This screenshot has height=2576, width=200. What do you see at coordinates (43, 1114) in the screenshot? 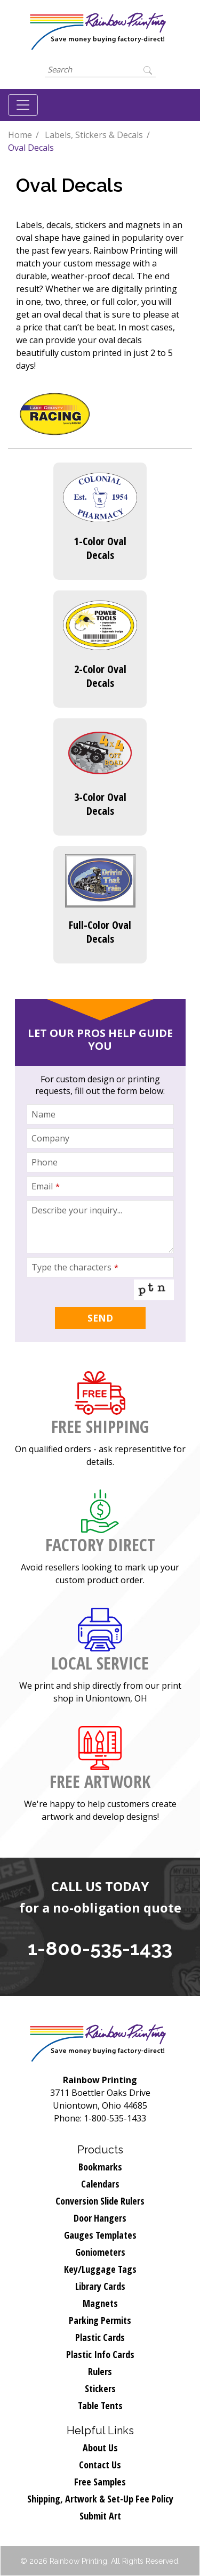
I see `Name` at bounding box center [43, 1114].